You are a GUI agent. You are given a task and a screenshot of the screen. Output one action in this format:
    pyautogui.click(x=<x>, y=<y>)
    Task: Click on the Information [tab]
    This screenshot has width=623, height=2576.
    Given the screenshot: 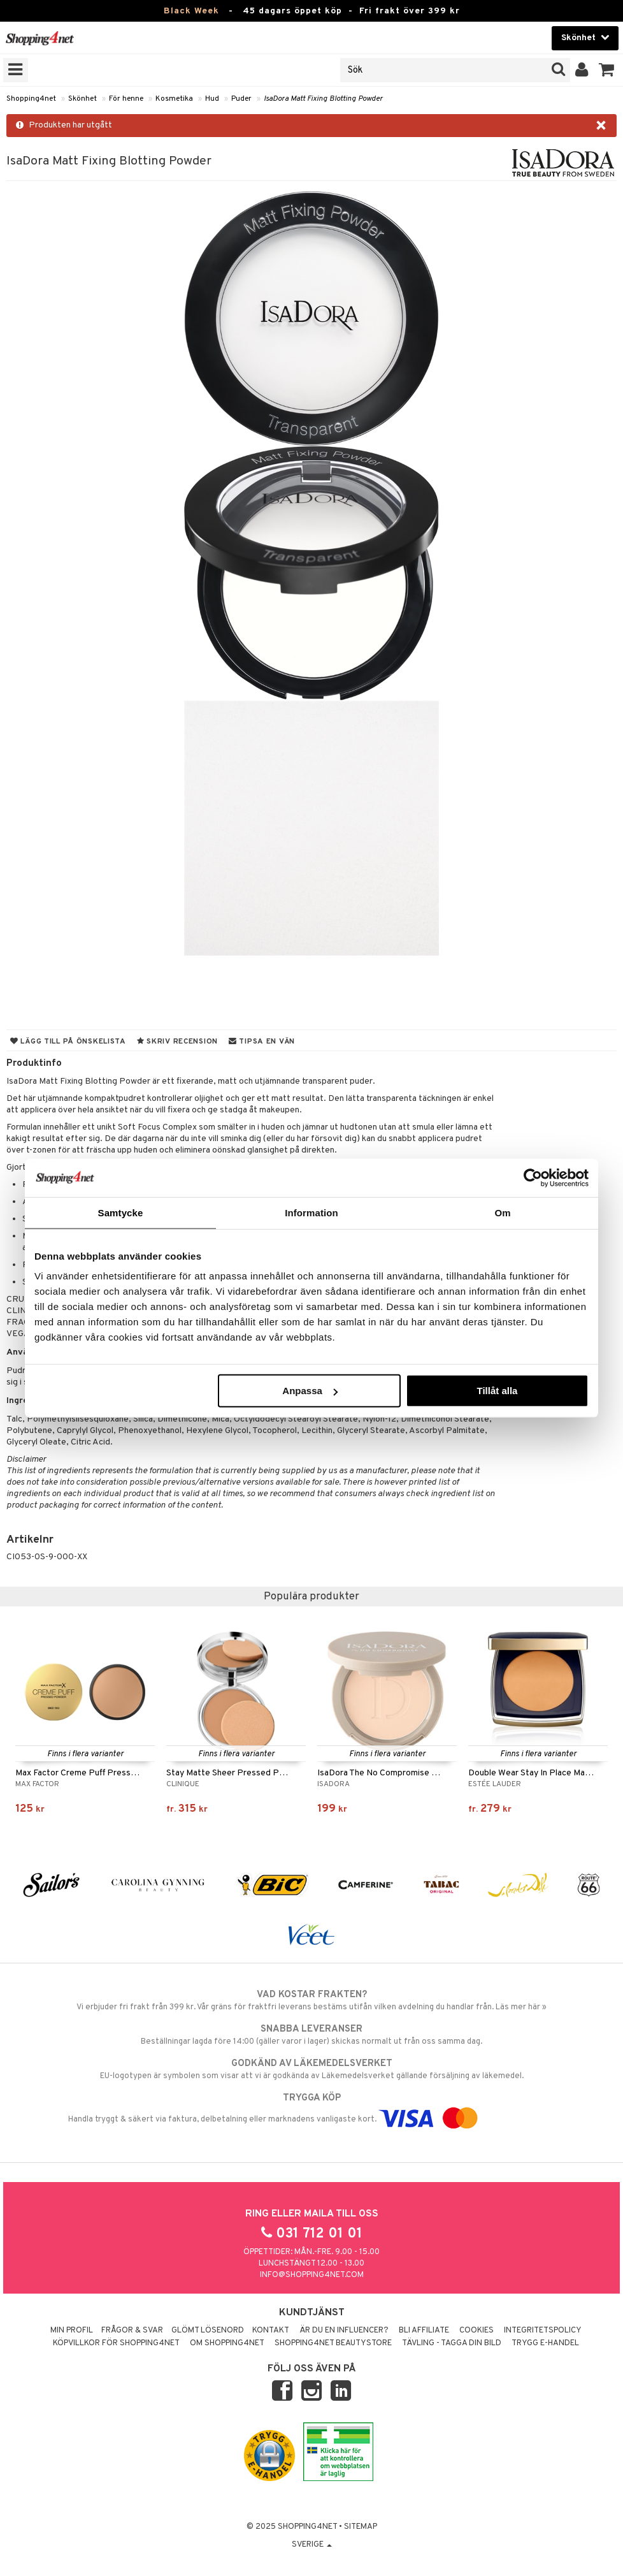 What is the action you would take?
    pyautogui.click(x=311, y=1212)
    